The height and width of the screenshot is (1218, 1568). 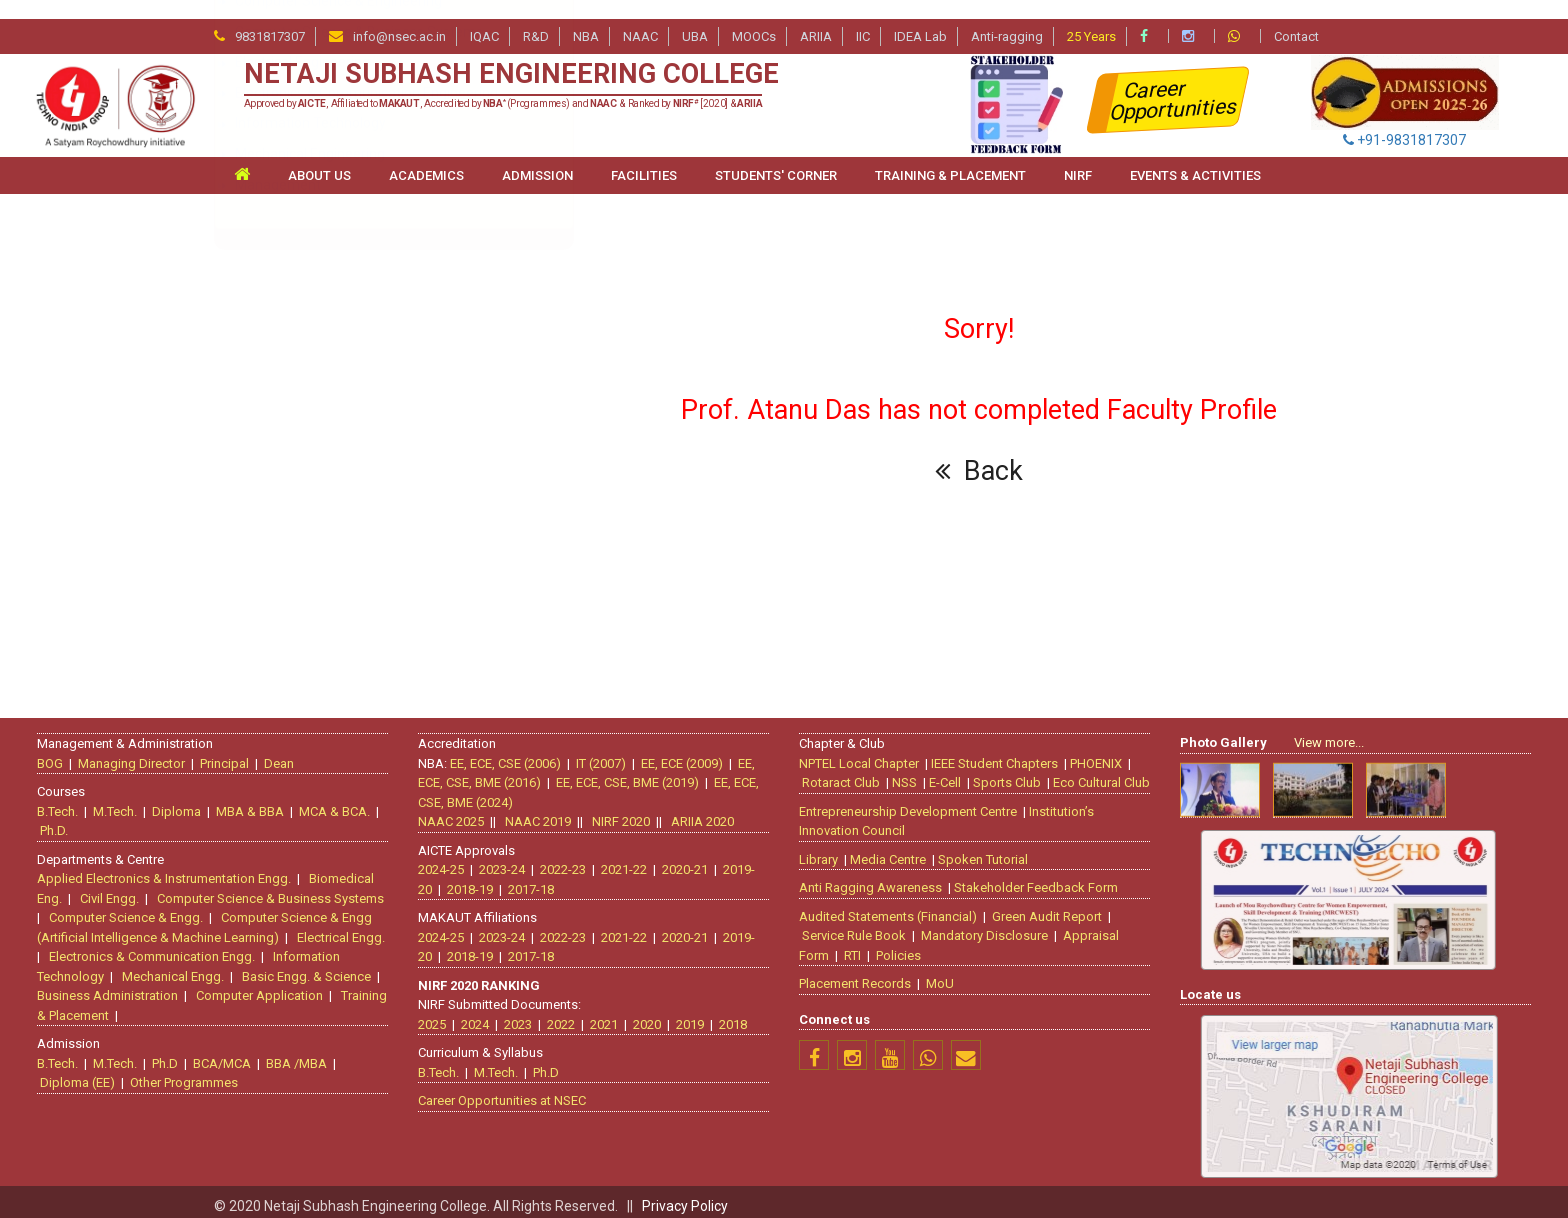 What do you see at coordinates (270, 17) in the screenshot?
I see `9831817307` at bounding box center [270, 17].